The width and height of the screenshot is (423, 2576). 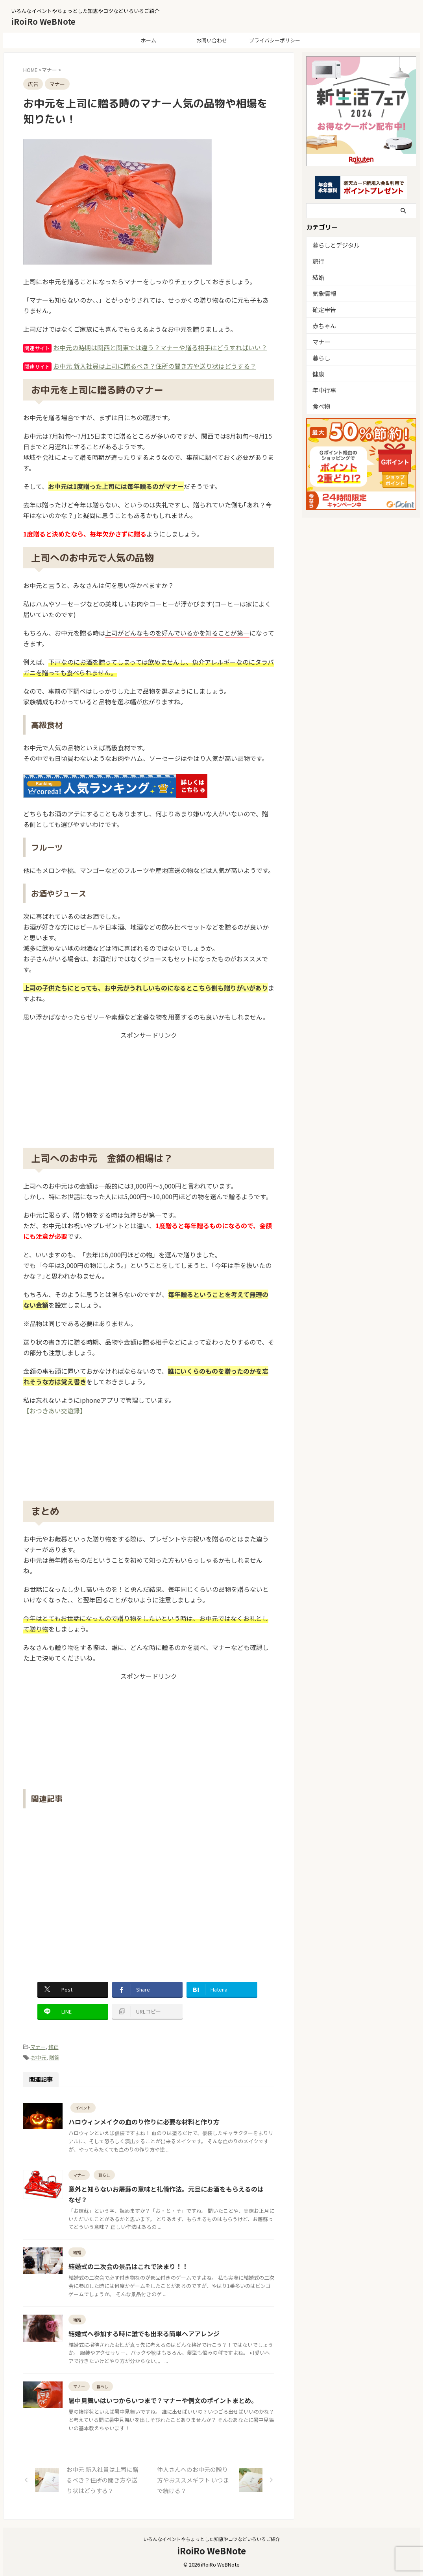 I want to click on 年中行事, so click(x=322, y=389).